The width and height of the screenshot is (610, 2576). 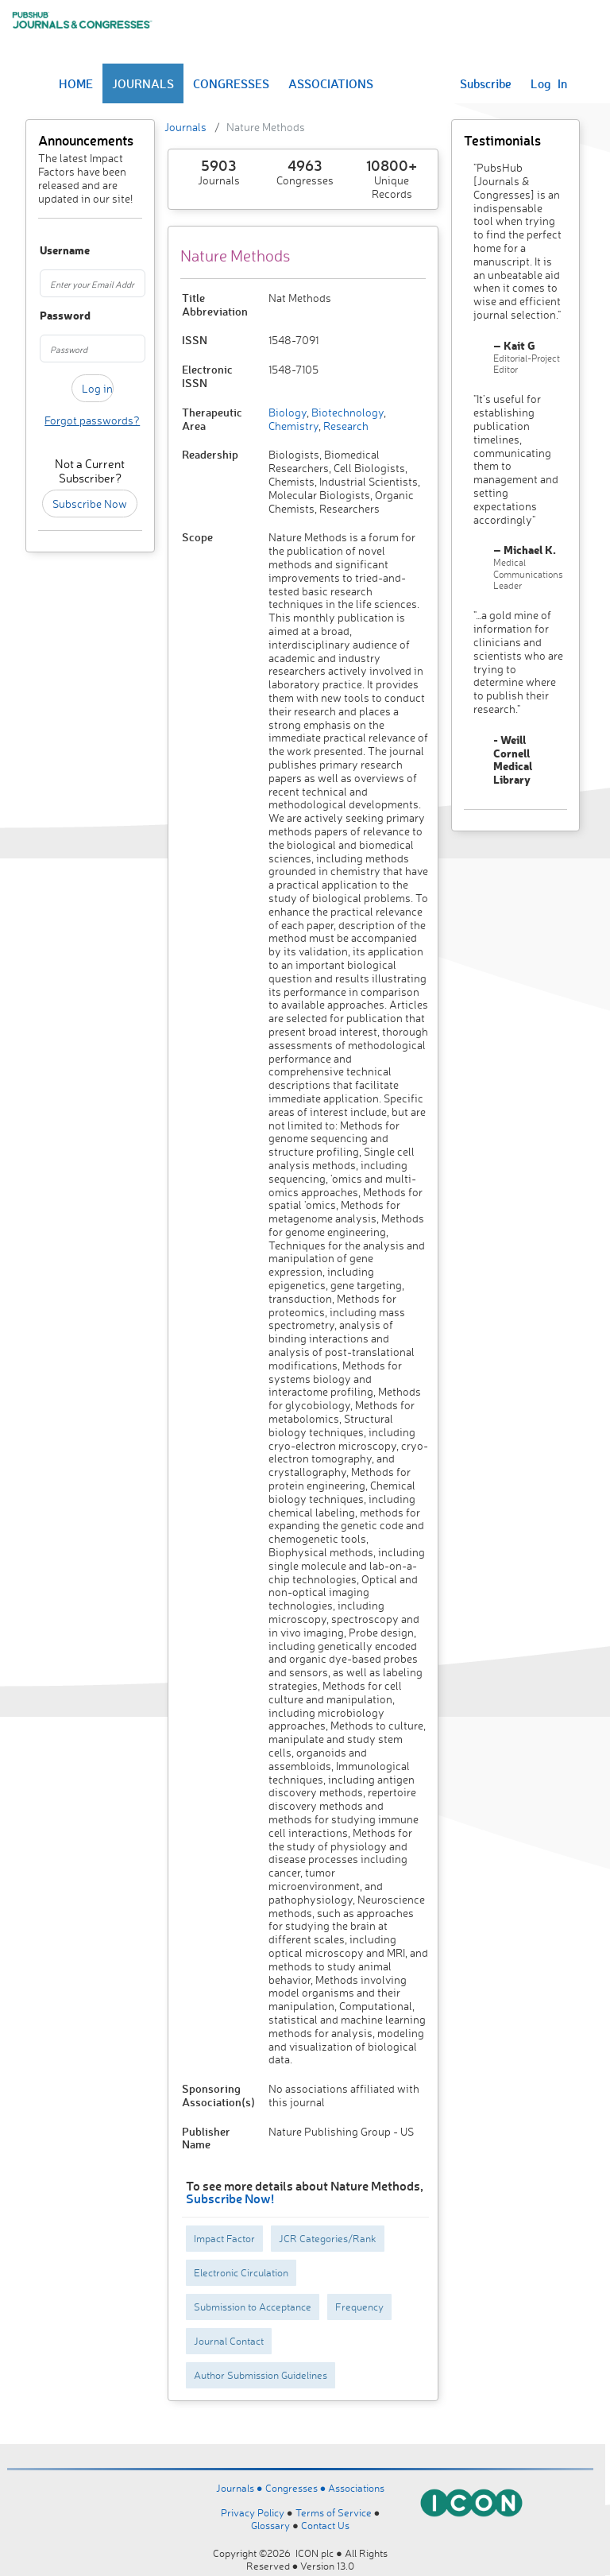 What do you see at coordinates (297, 2487) in the screenshot?
I see `Congresses ●` at bounding box center [297, 2487].